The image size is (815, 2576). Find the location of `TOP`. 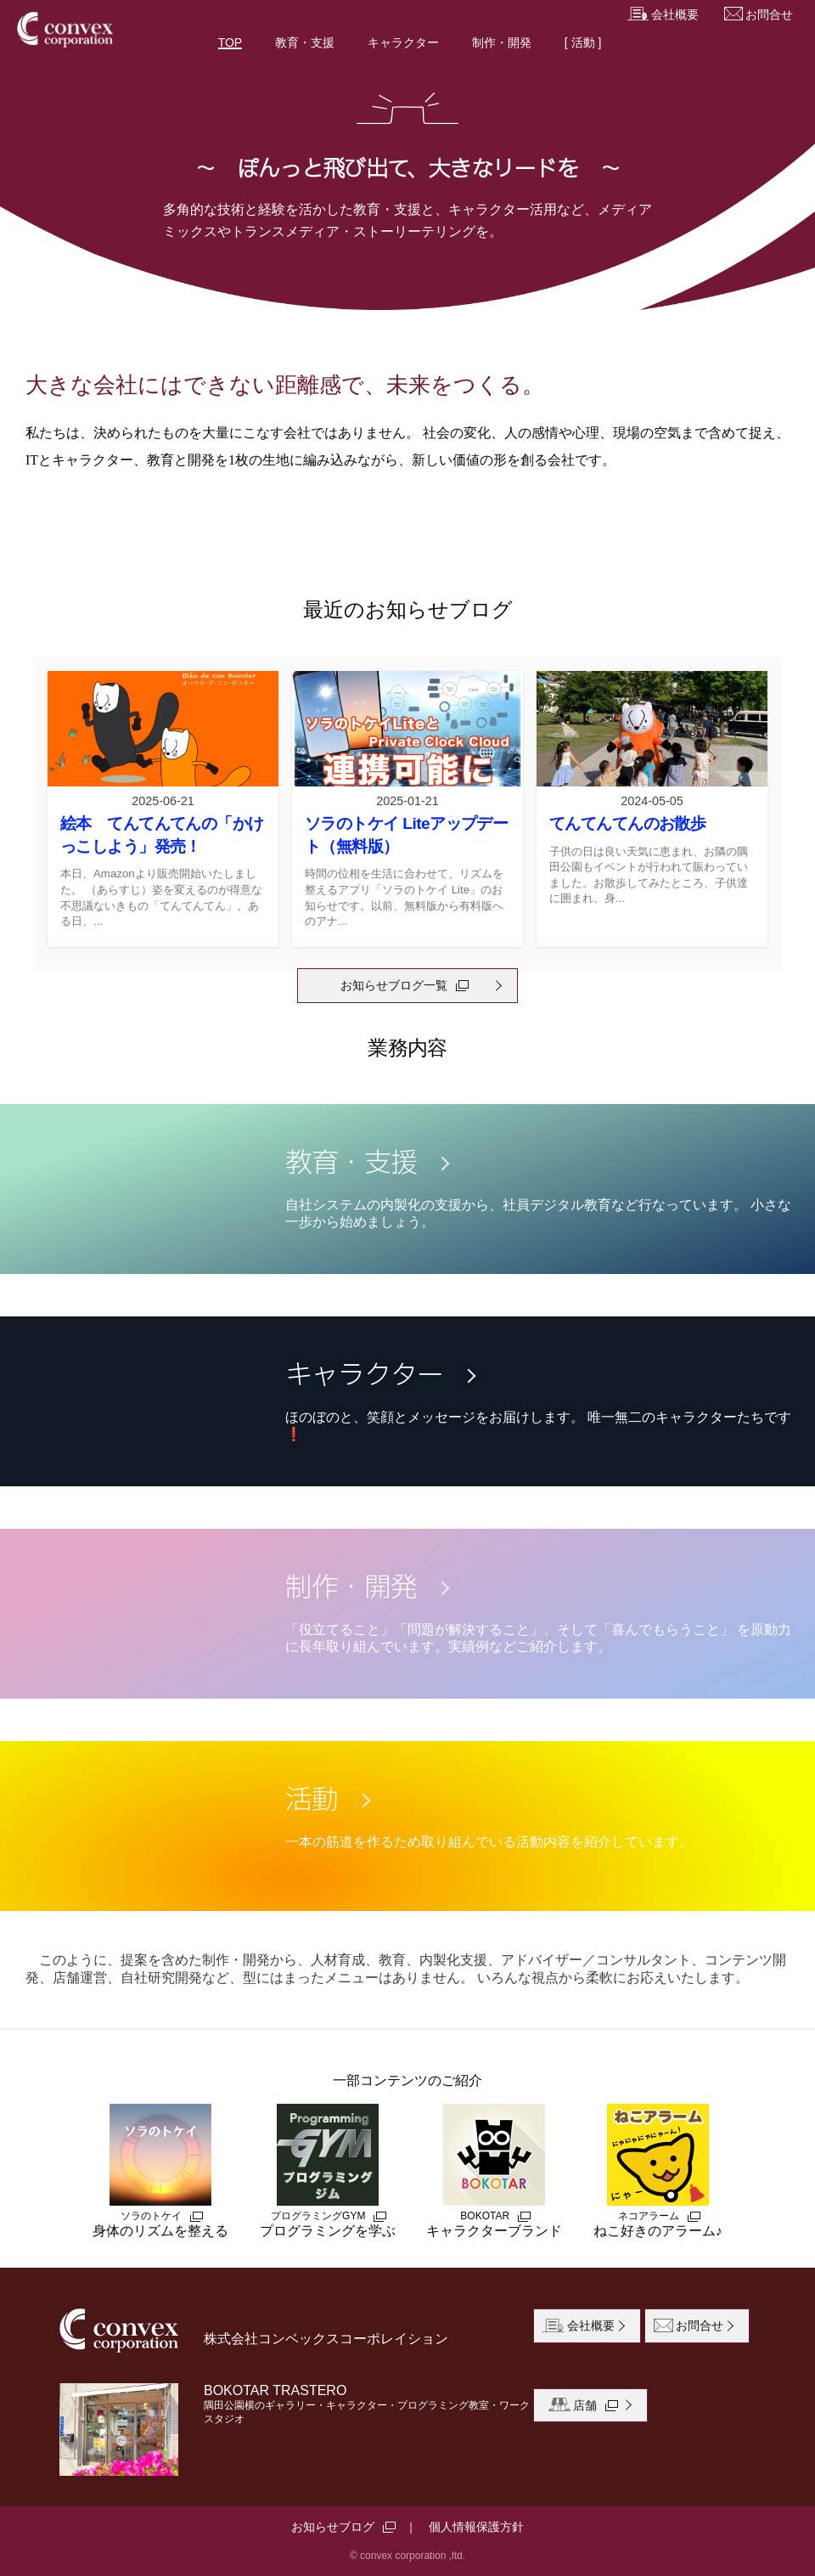

TOP is located at coordinates (230, 42).